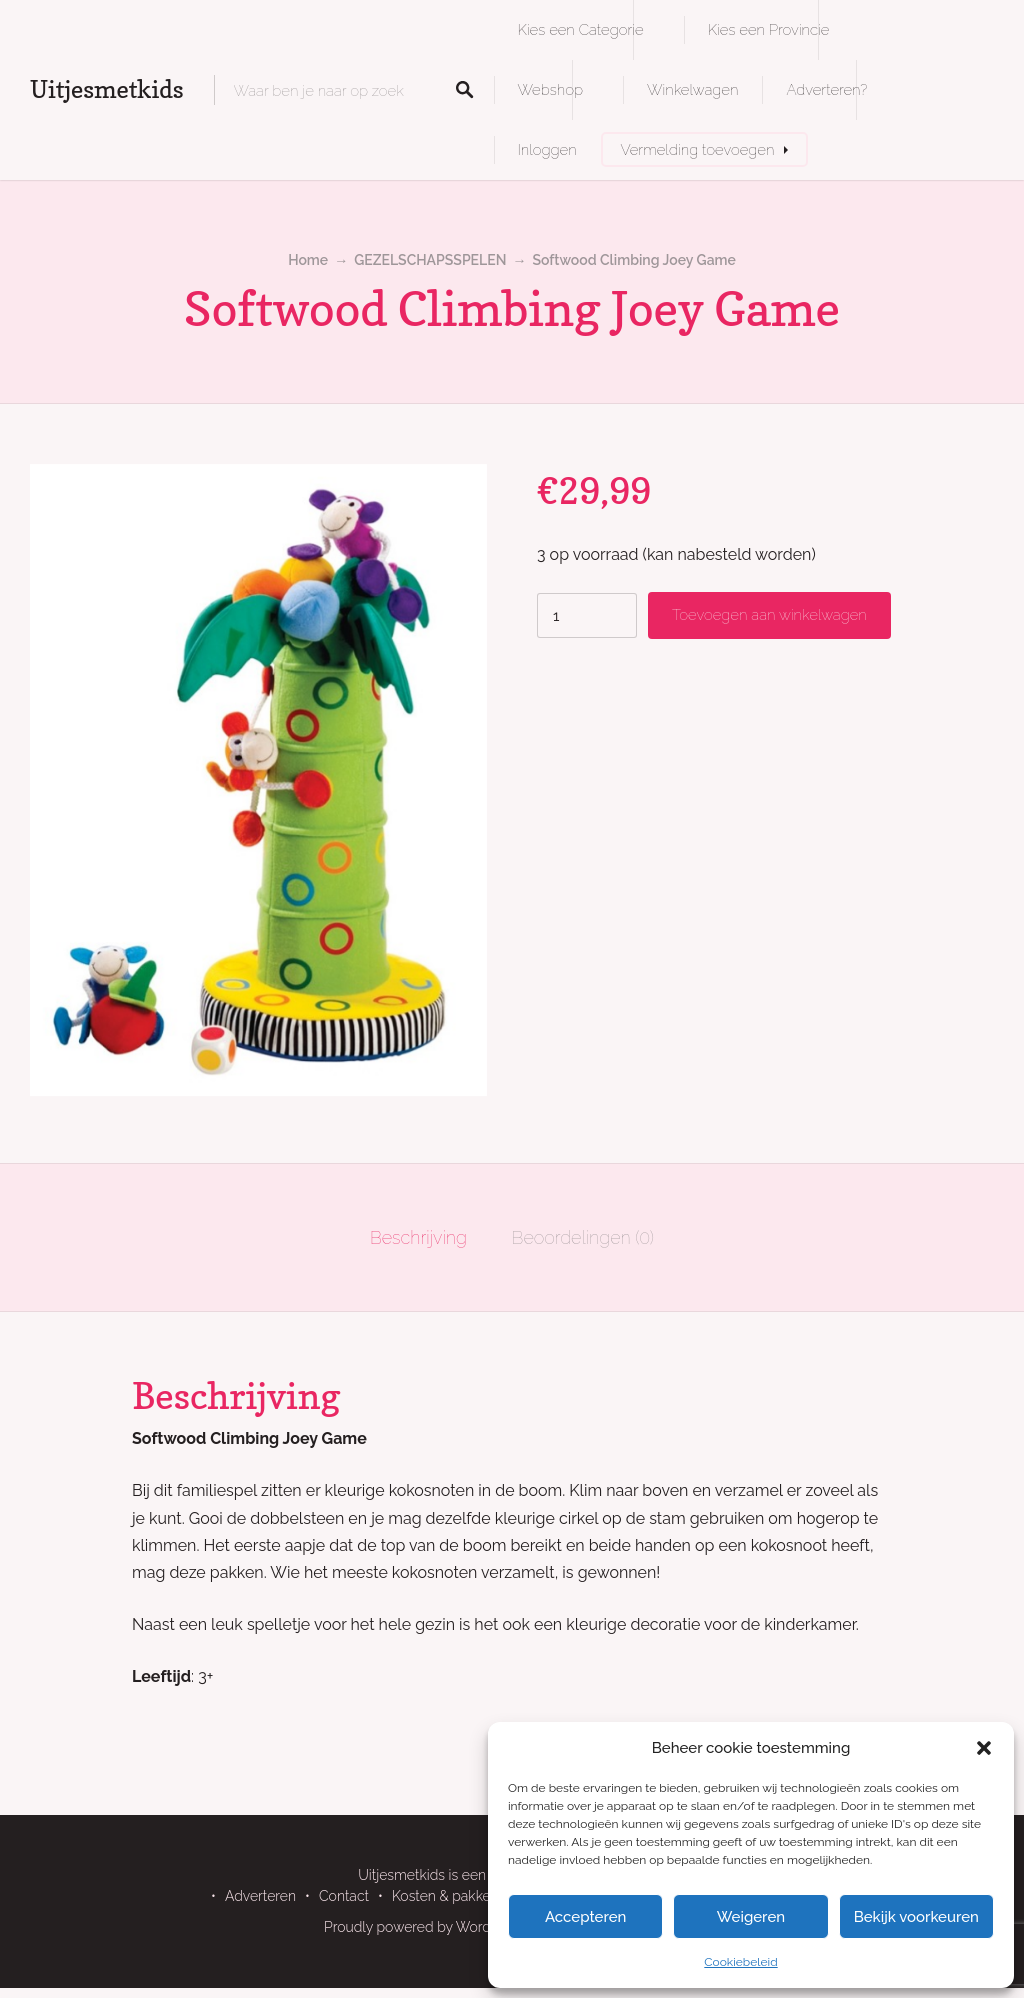 This screenshot has width=1024, height=1998. What do you see at coordinates (418, 1237) in the screenshot?
I see `Beschrijving [tab]` at bounding box center [418, 1237].